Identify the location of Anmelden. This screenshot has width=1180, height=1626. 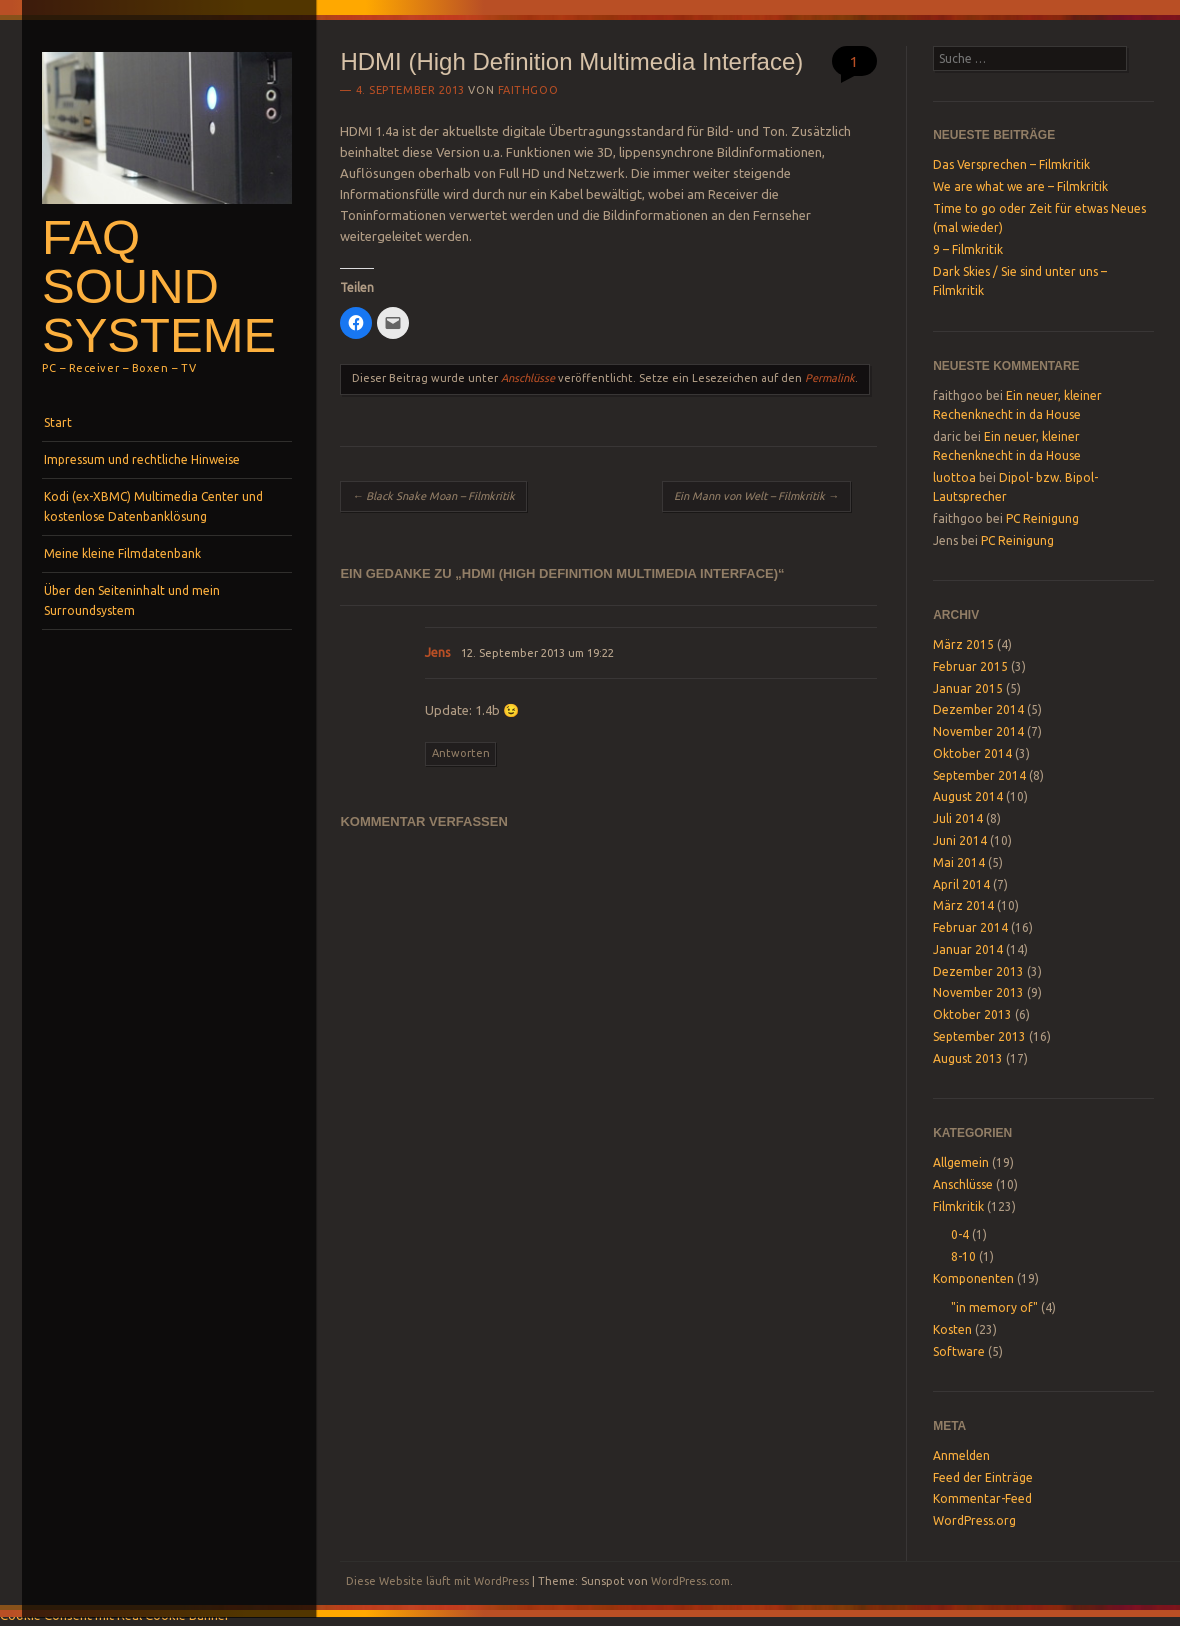
(961, 1455).